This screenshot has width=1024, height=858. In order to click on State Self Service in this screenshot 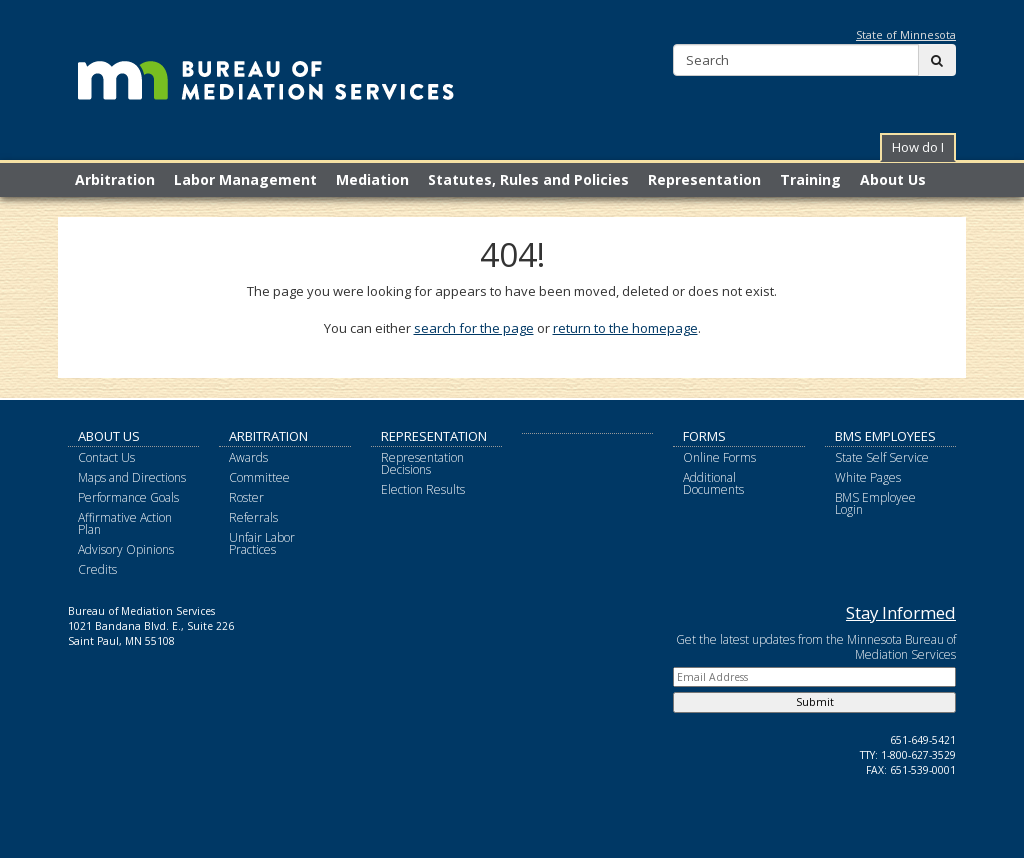, I will do `click(882, 457)`.